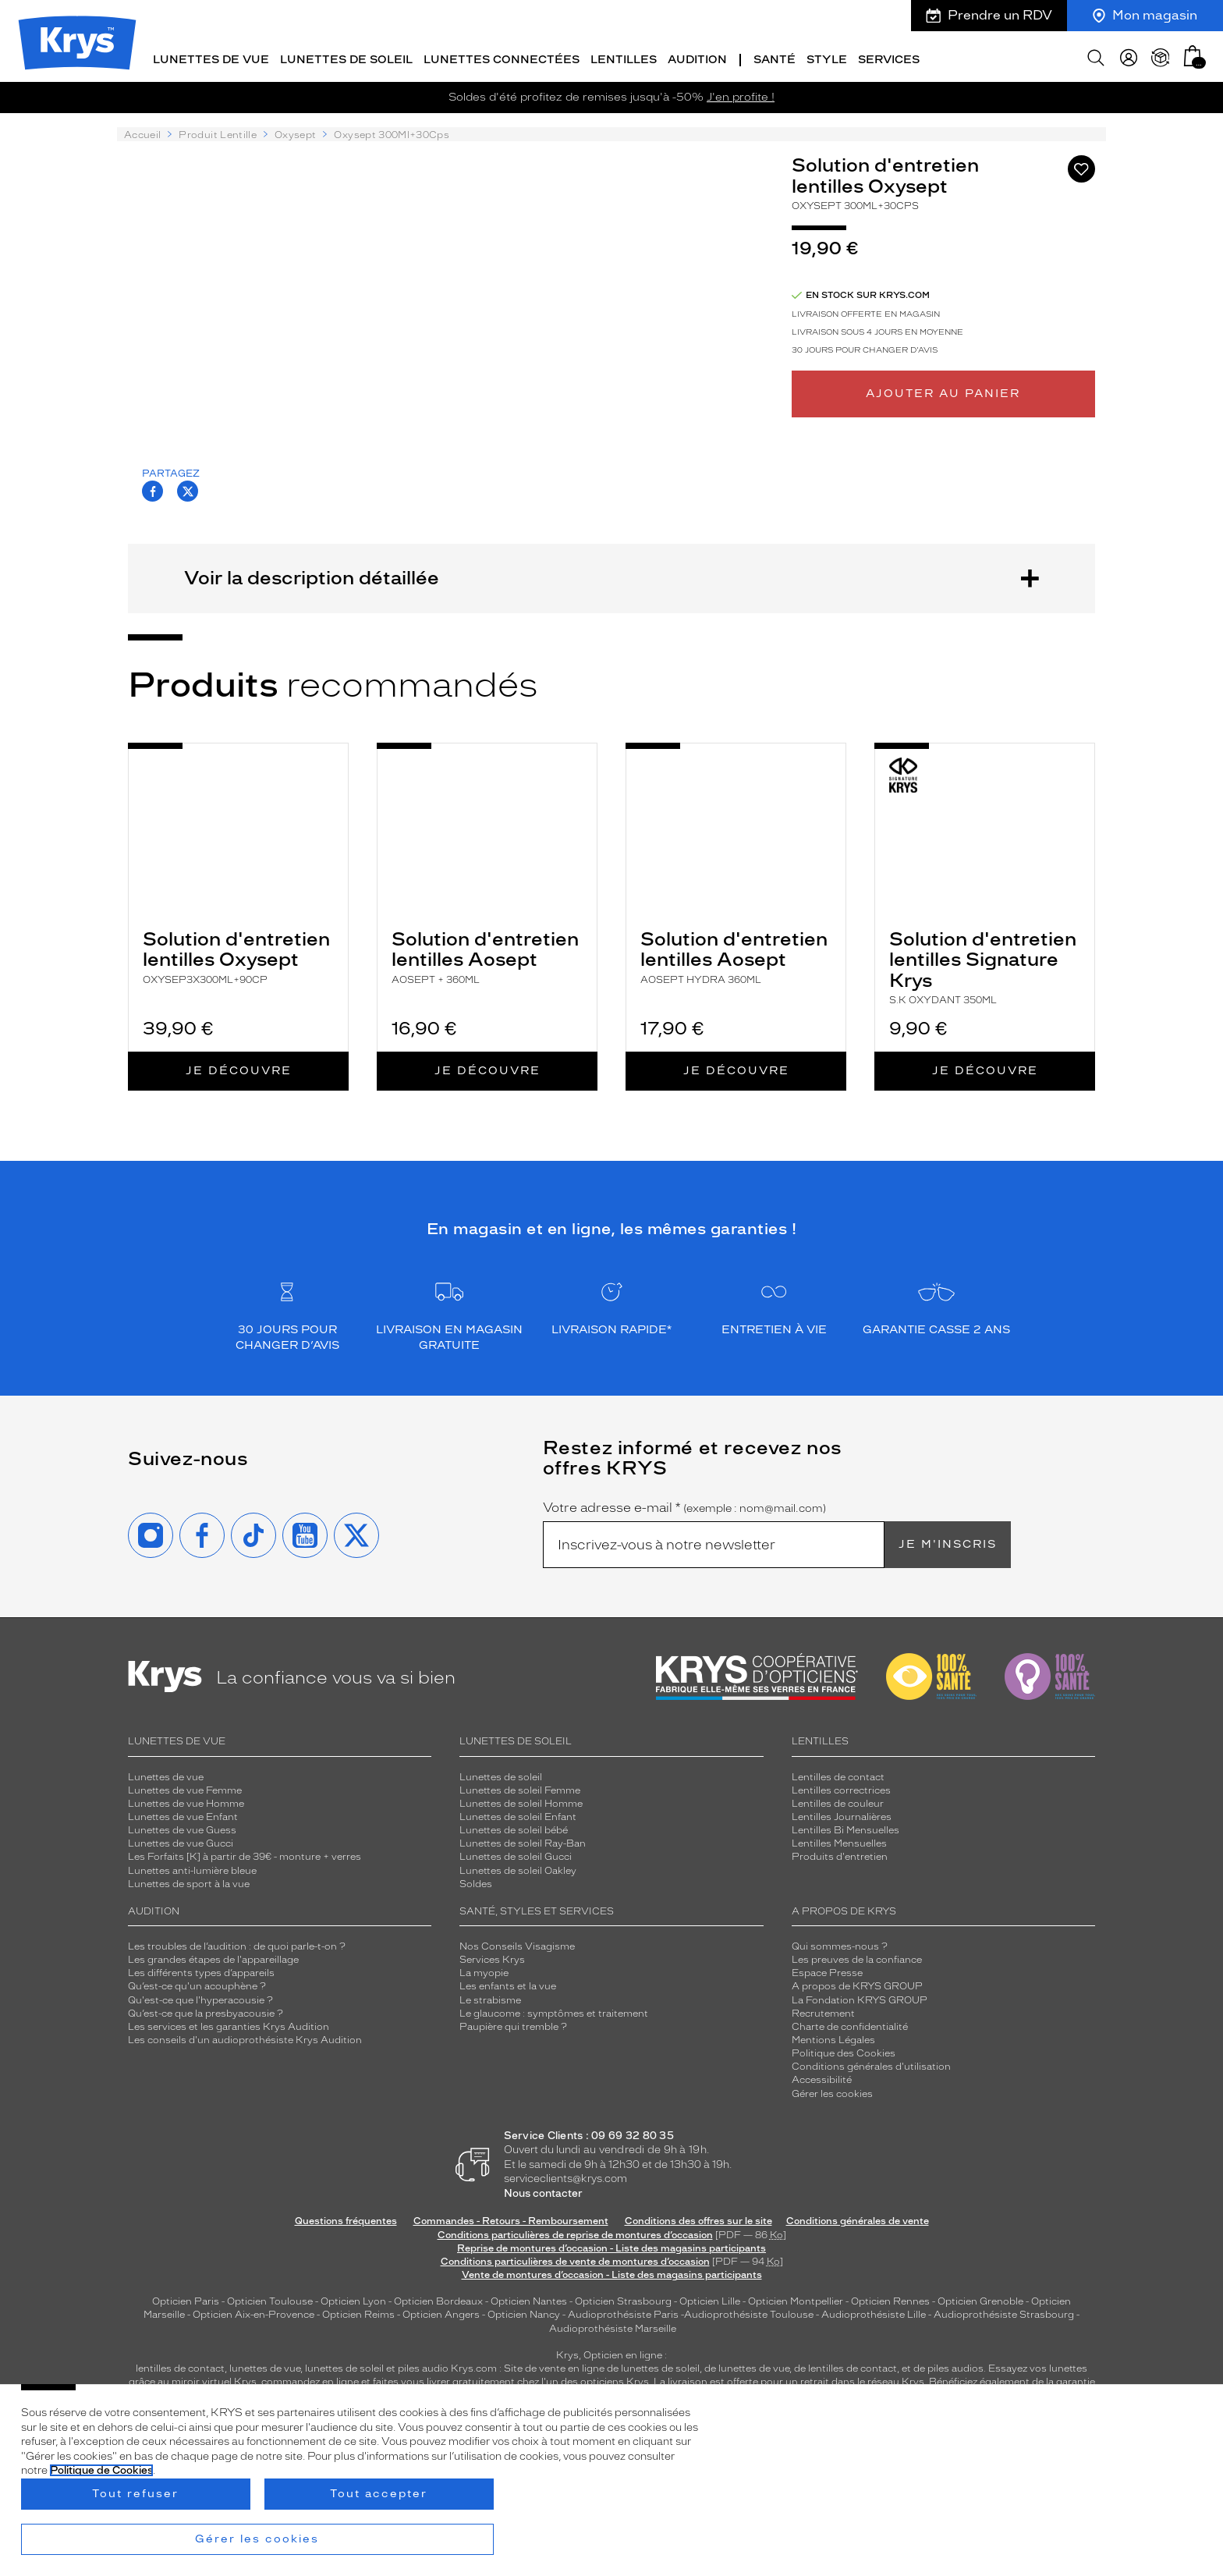  What do you see at coordinates (530, 2298) in the screenshot?
I see `Opticien Nantes` at bounding box center [530, 2298].